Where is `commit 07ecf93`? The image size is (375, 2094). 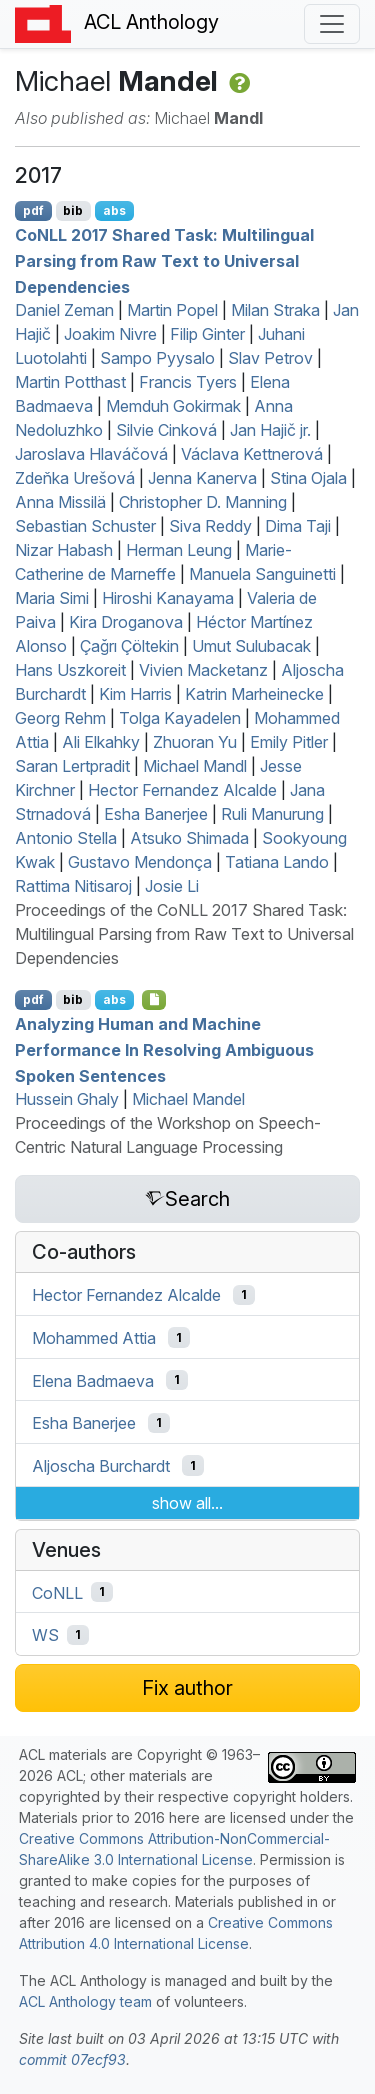
commit 07ecf93 is located at coordinates (72, 2059).